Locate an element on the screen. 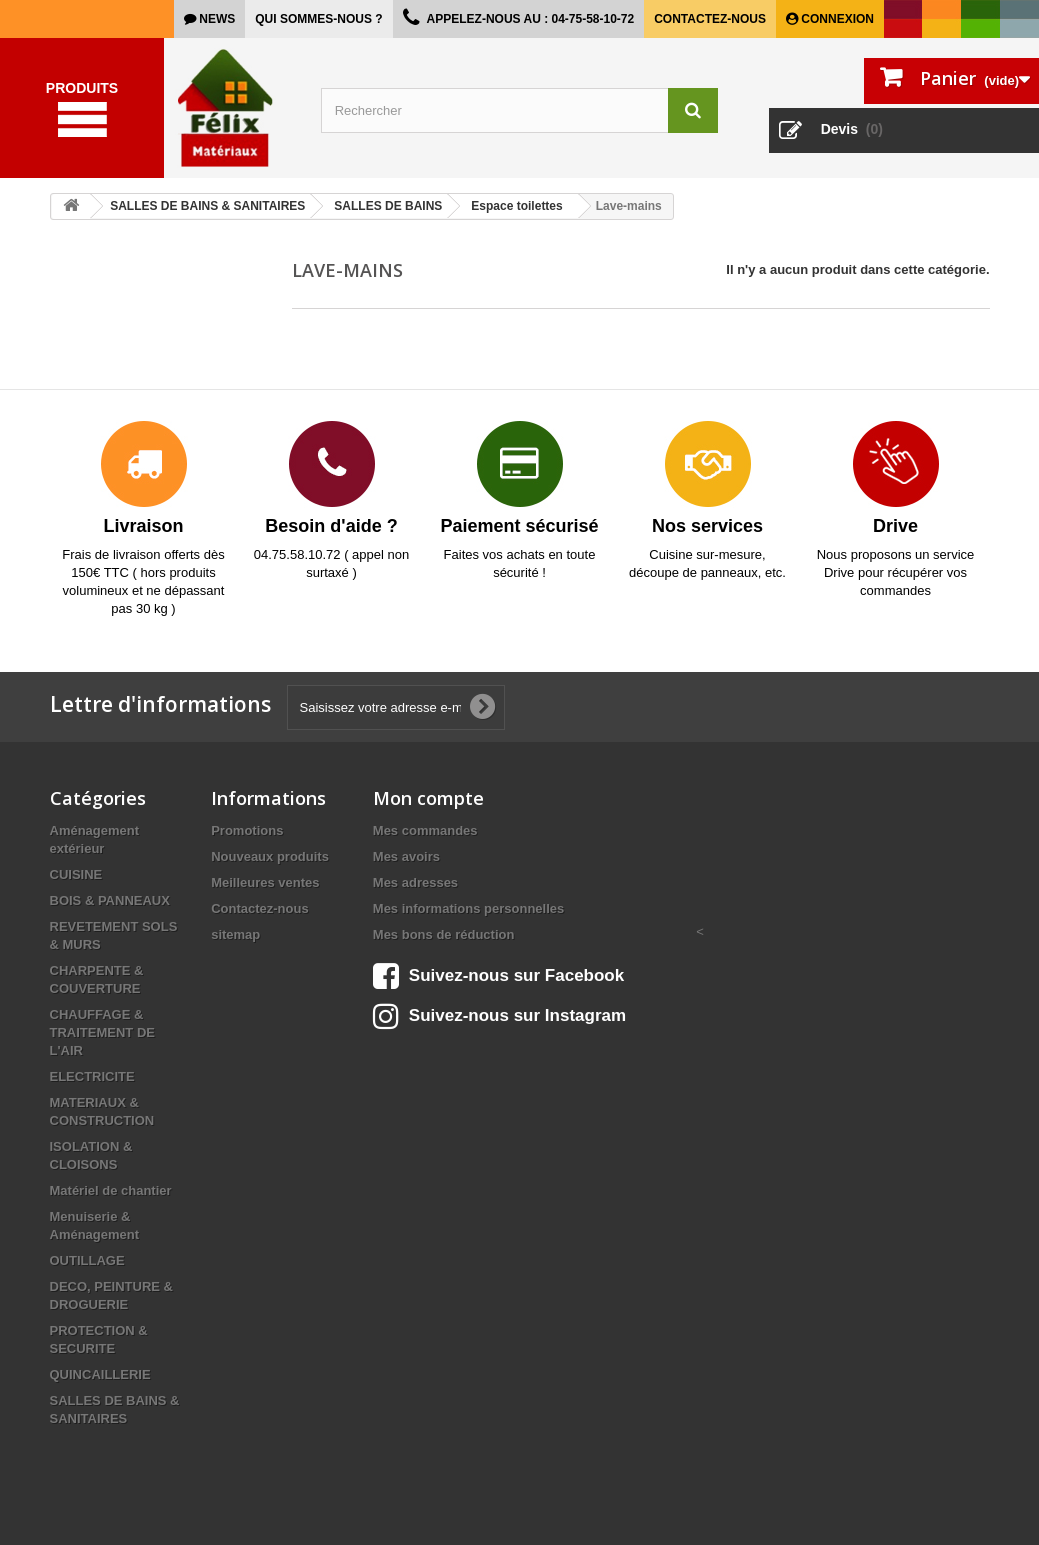  ELECTRICITE is located at coordinates (92, 1076).